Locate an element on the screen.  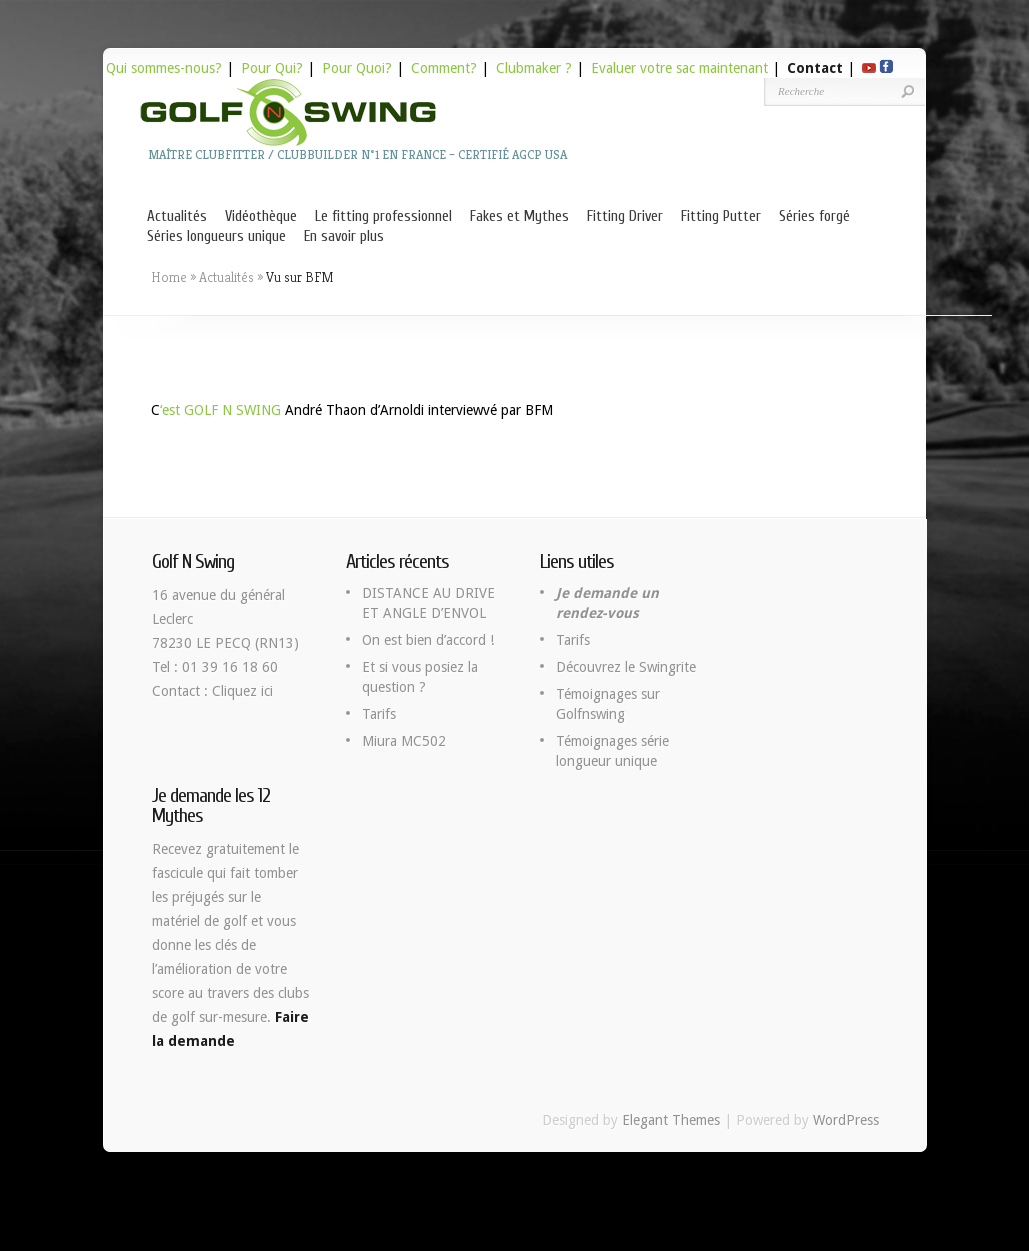
On est bien d’accord ! is located at coordinates (428, 640).